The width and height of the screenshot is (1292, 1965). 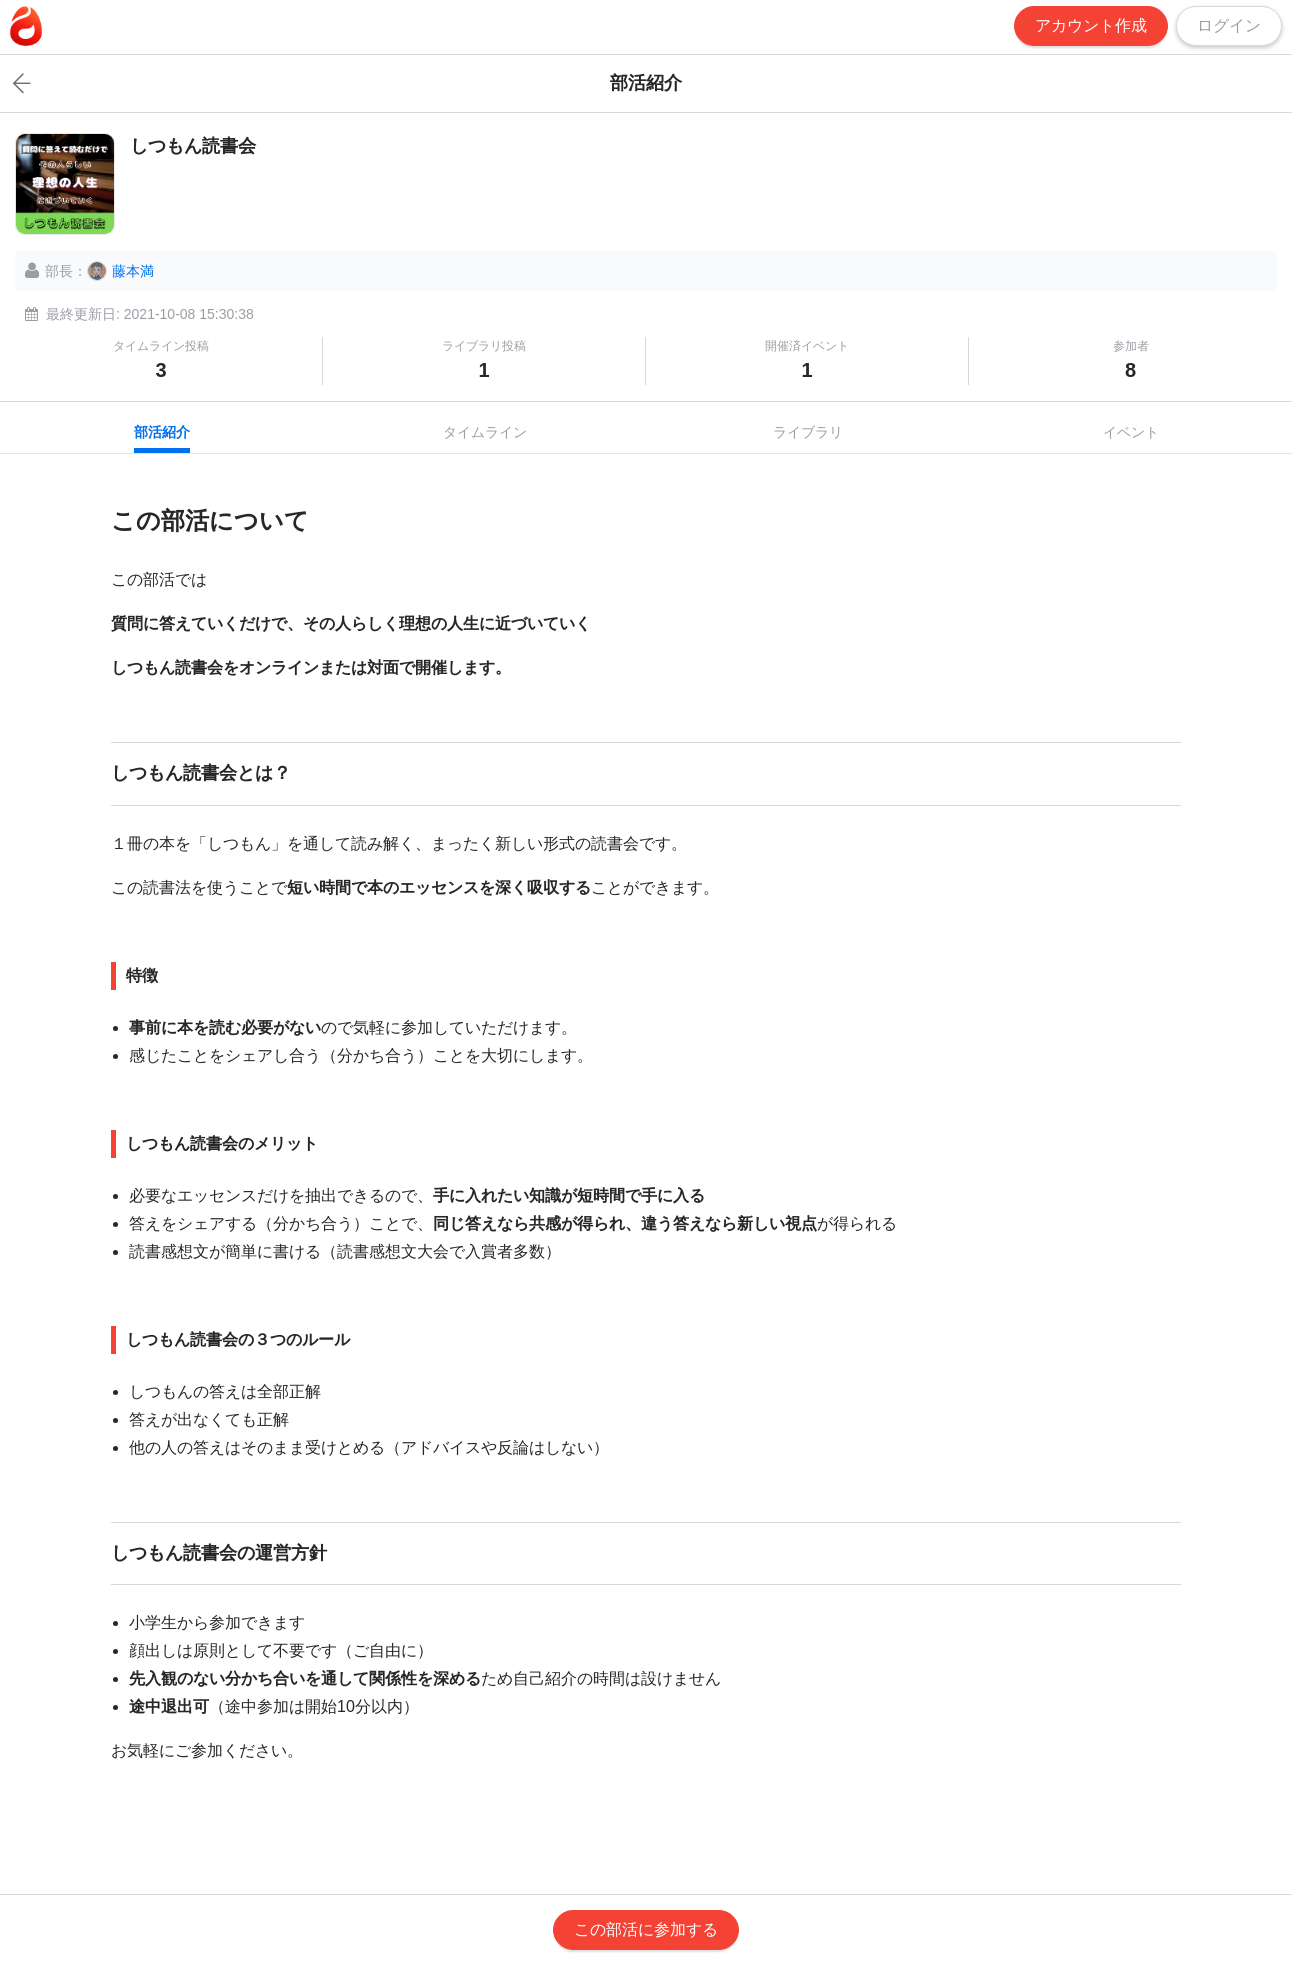 What do you see at coordinates (646, 1929) in the screenshot?
I see `この部活に参加する` at bounding box center [646, 1929].